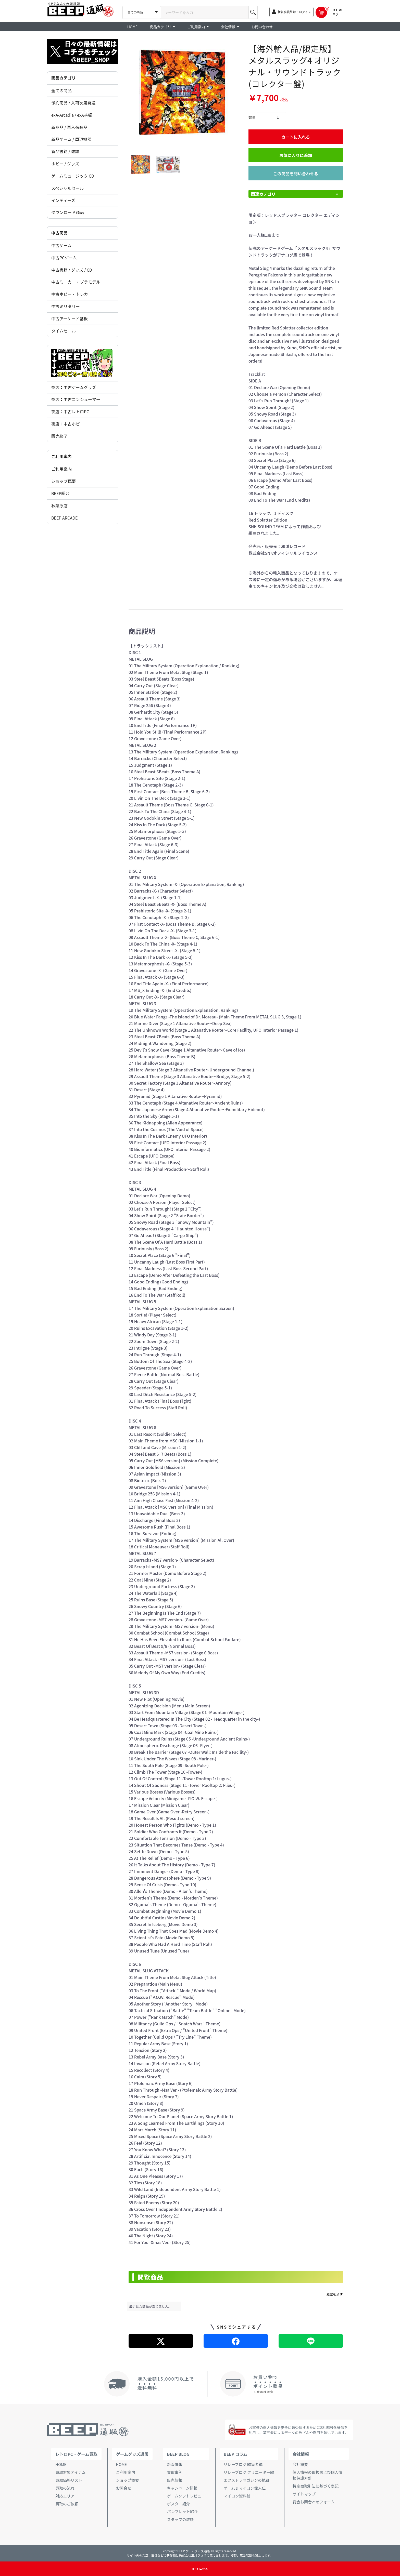 This screenshot has width=400, height=2576. What do you see at coordinates (64, 2488) in the screenshot?
I see `買取の流れ` at bounding box center [64, 2488].